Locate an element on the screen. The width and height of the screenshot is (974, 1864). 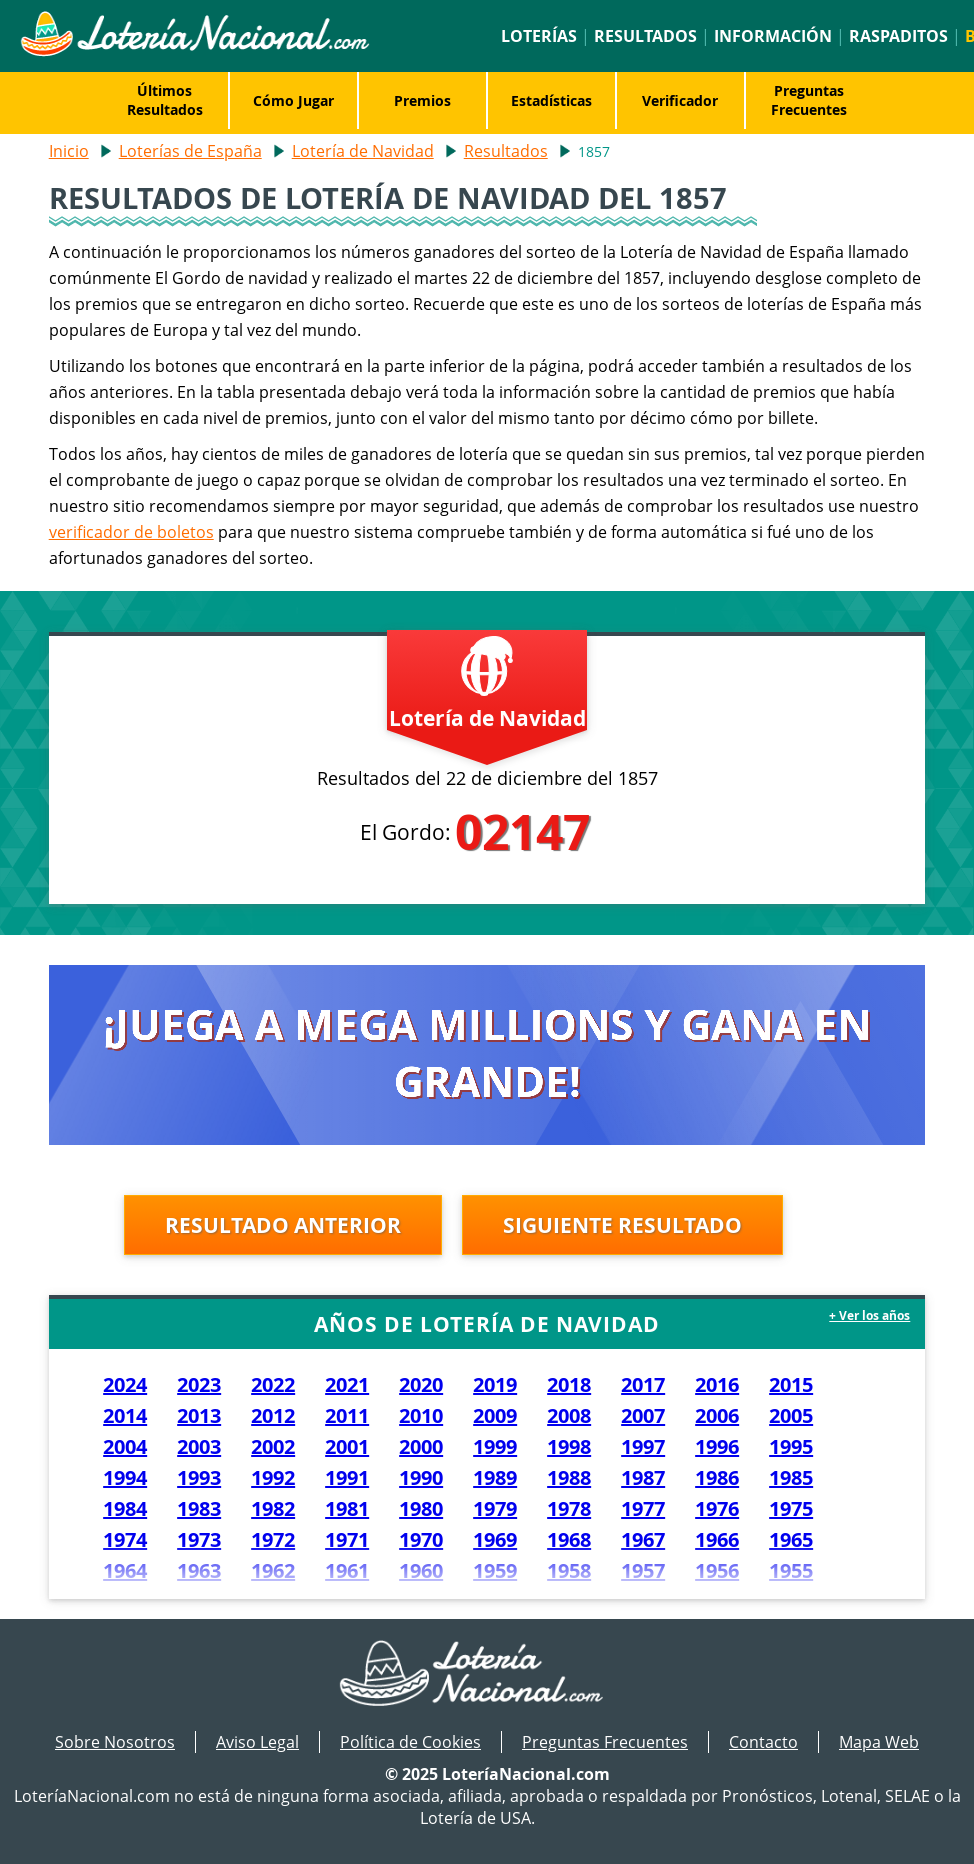
2005 is located at coordinates (791, 1415).